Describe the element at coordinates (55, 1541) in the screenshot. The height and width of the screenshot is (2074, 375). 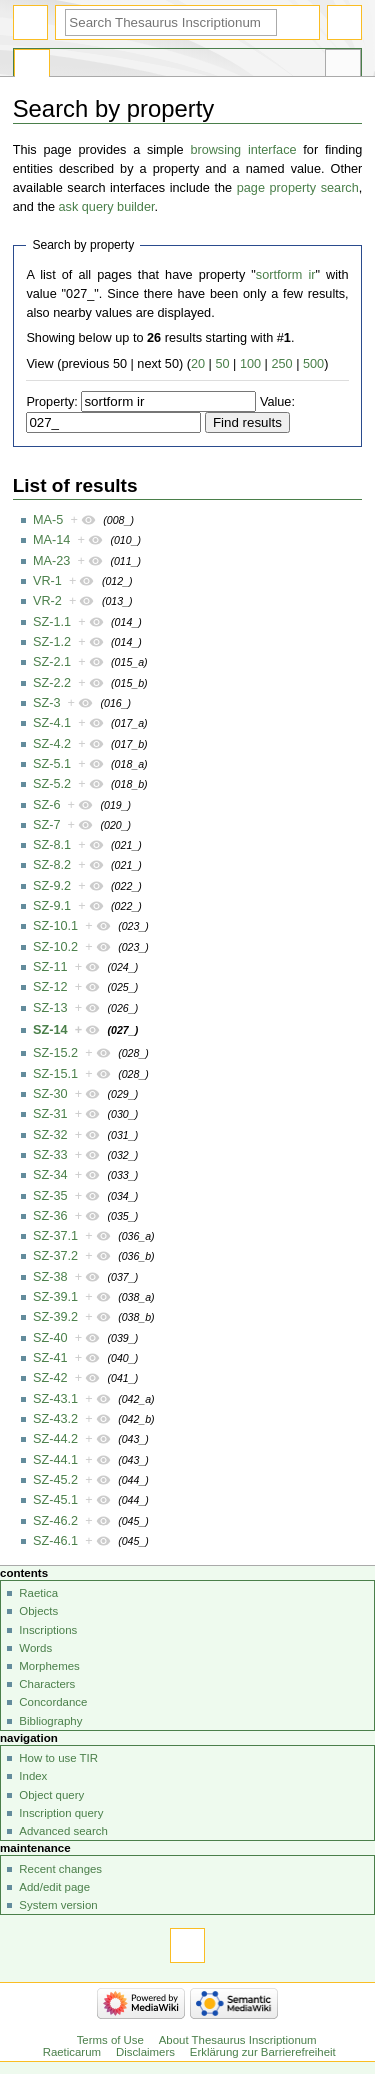
I see `SZ-46.1` at that location.